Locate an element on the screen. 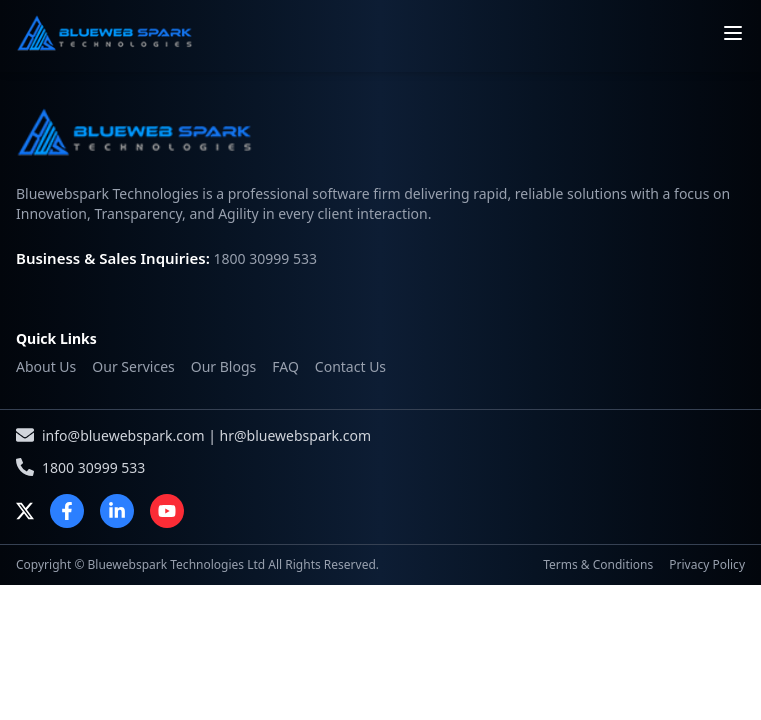 The height and width of the screenshot is (720, 761). Privacy Policy is located at coordinates (707, 565).